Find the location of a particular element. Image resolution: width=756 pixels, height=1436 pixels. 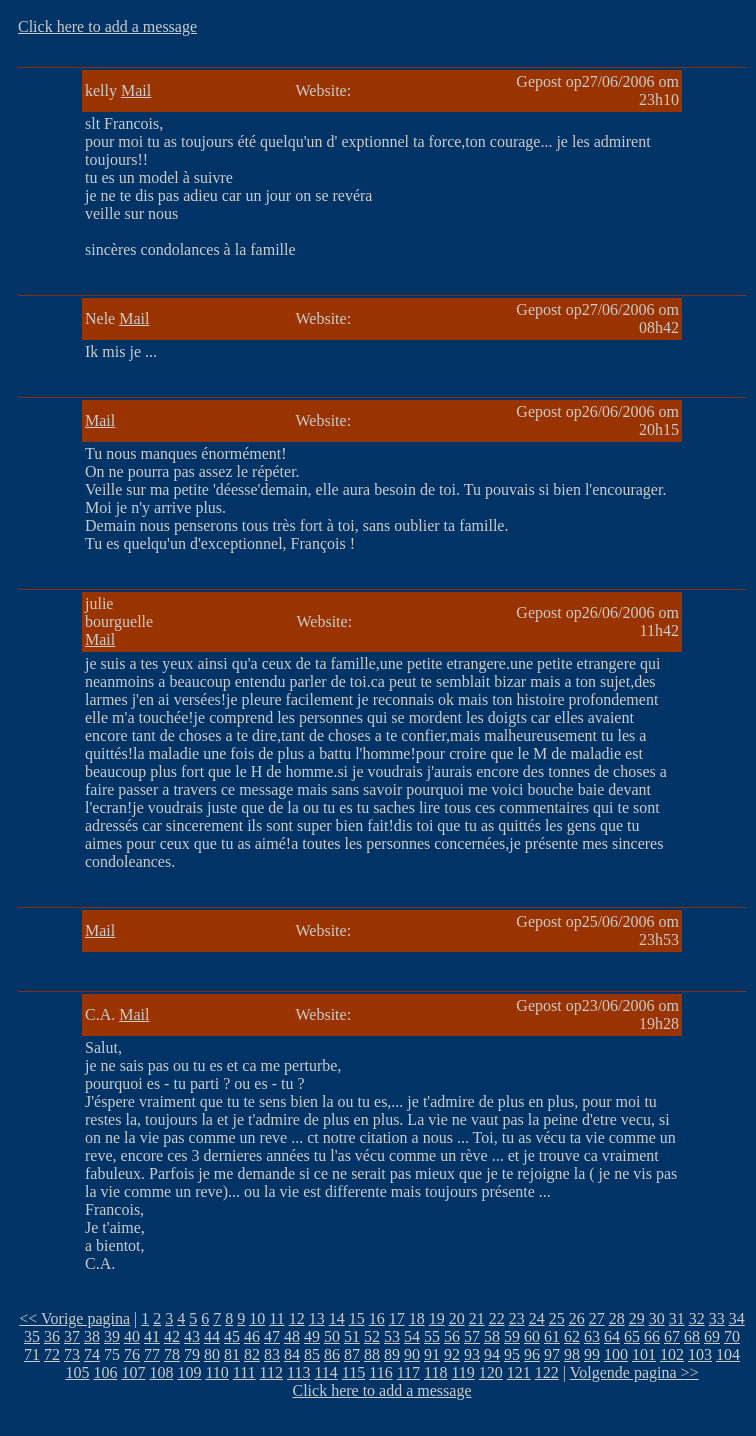

113 is located at coordinates (298, 1372).